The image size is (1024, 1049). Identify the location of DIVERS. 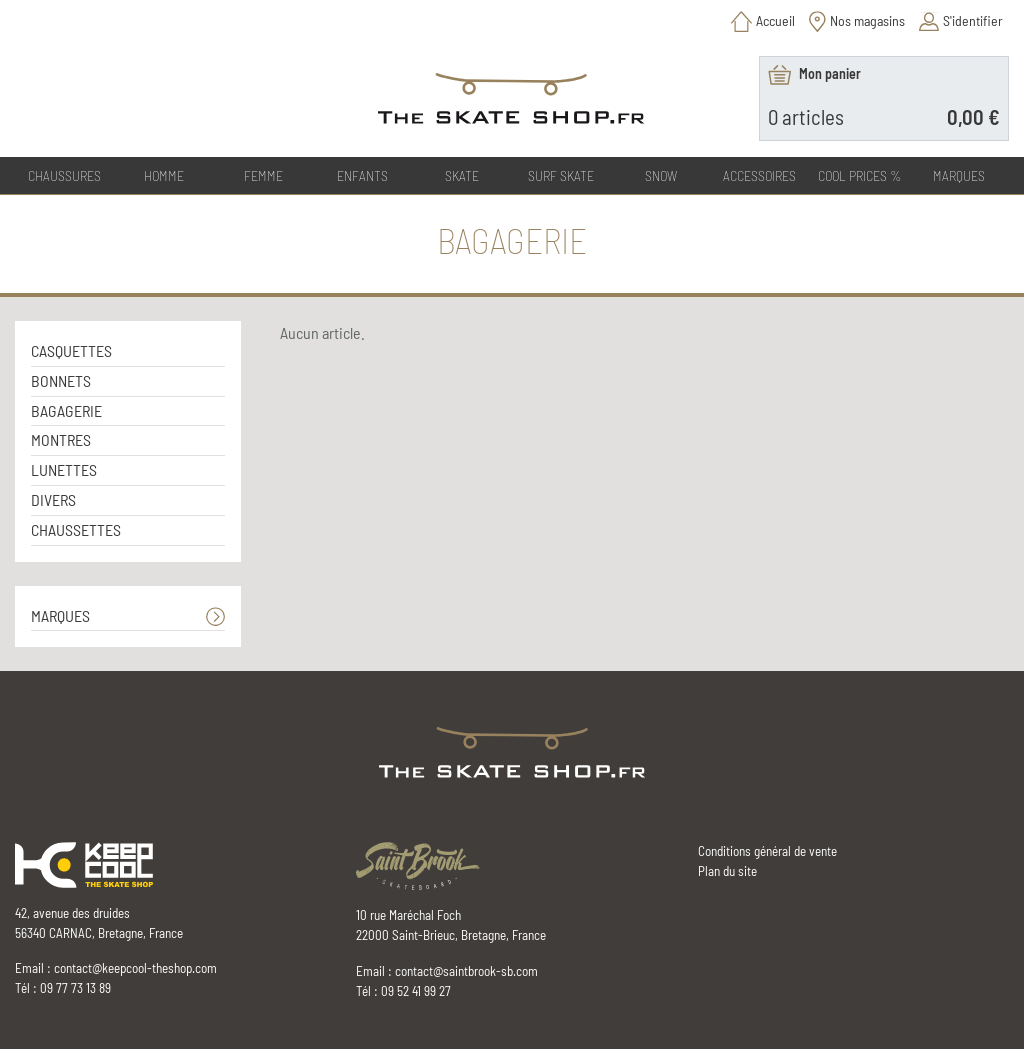
(53, 499).